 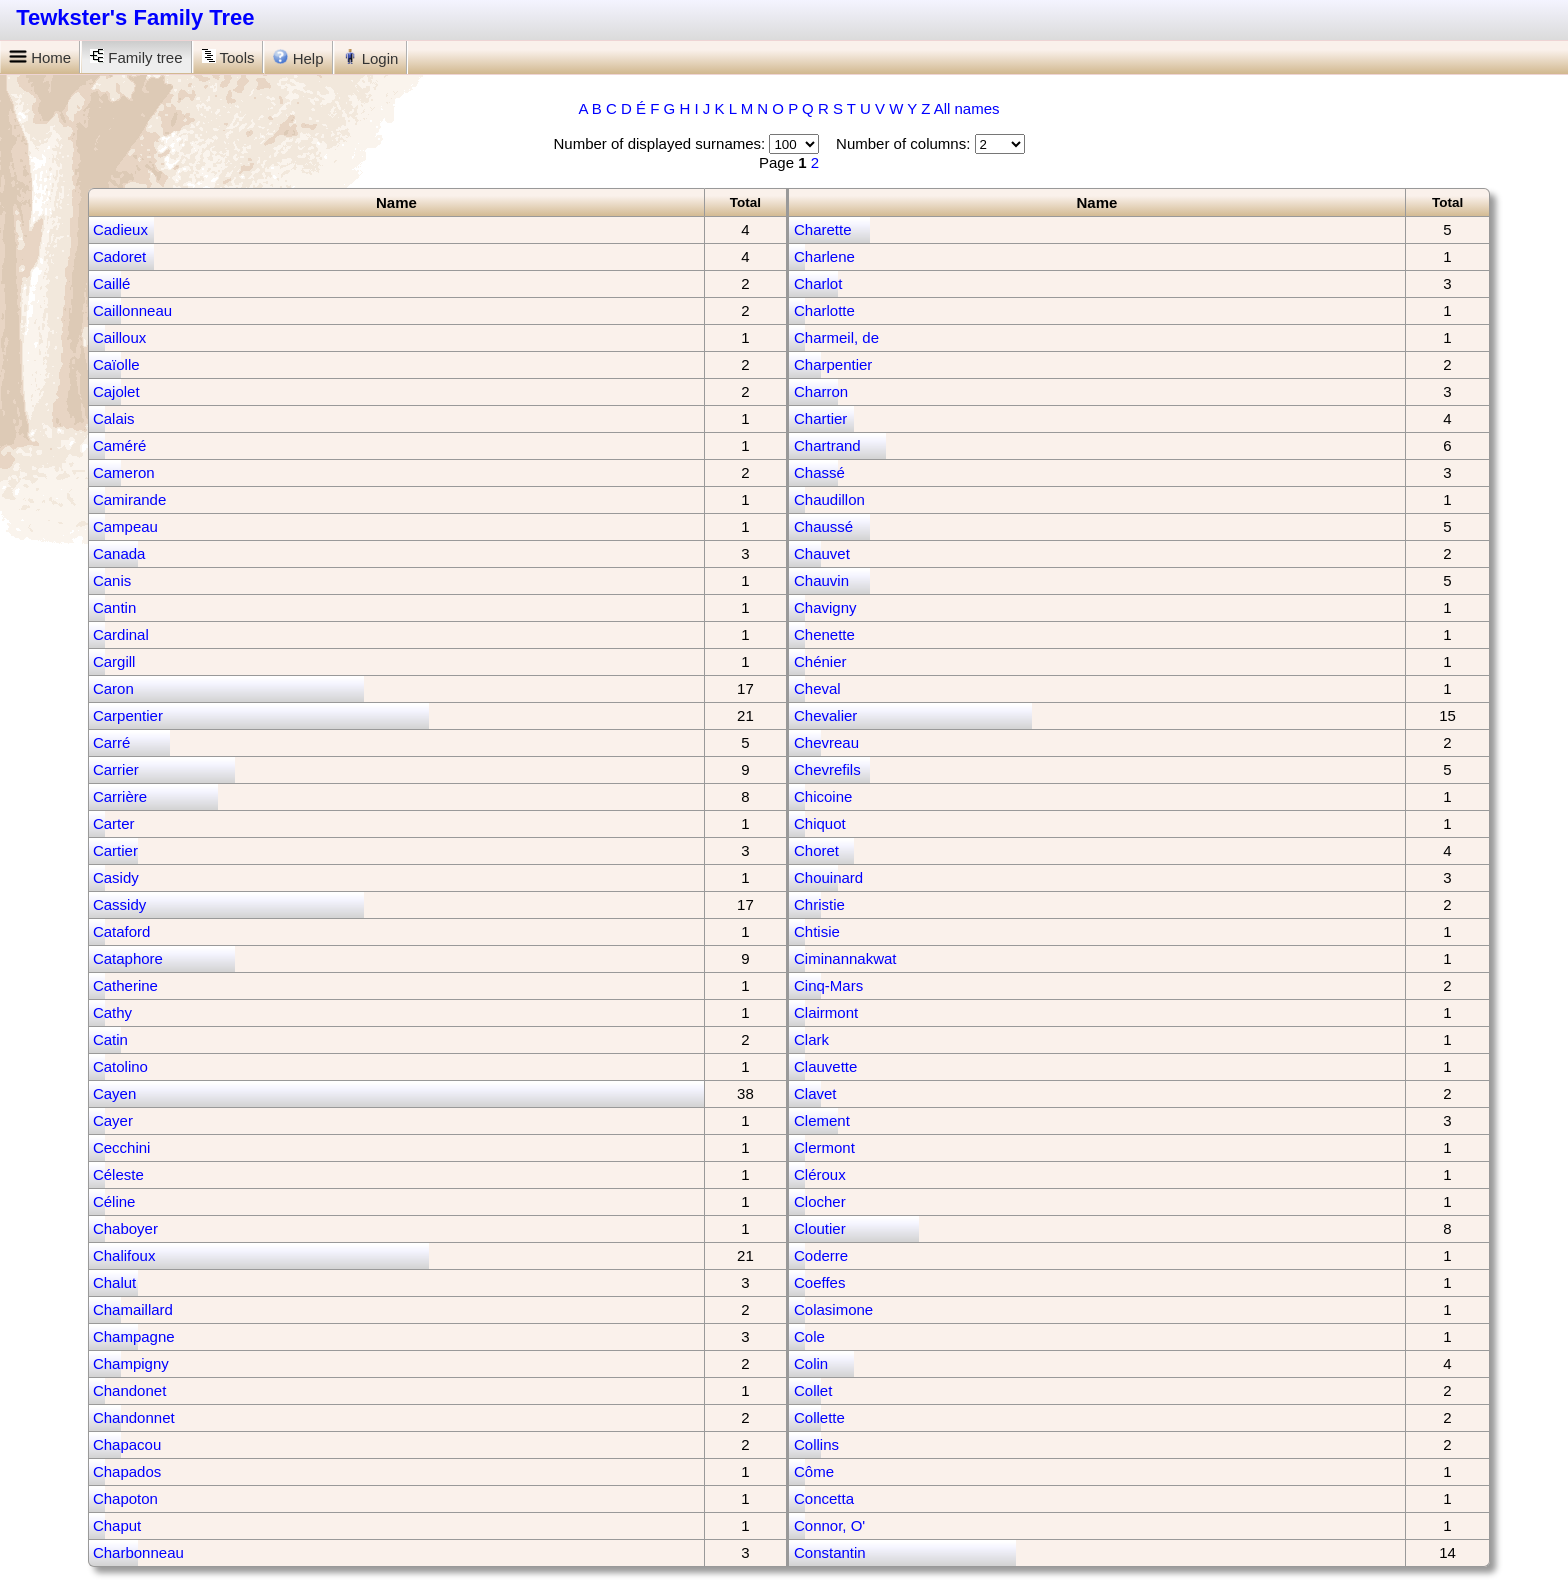 I want to click on Coderre, so click(x=821, y=1255).